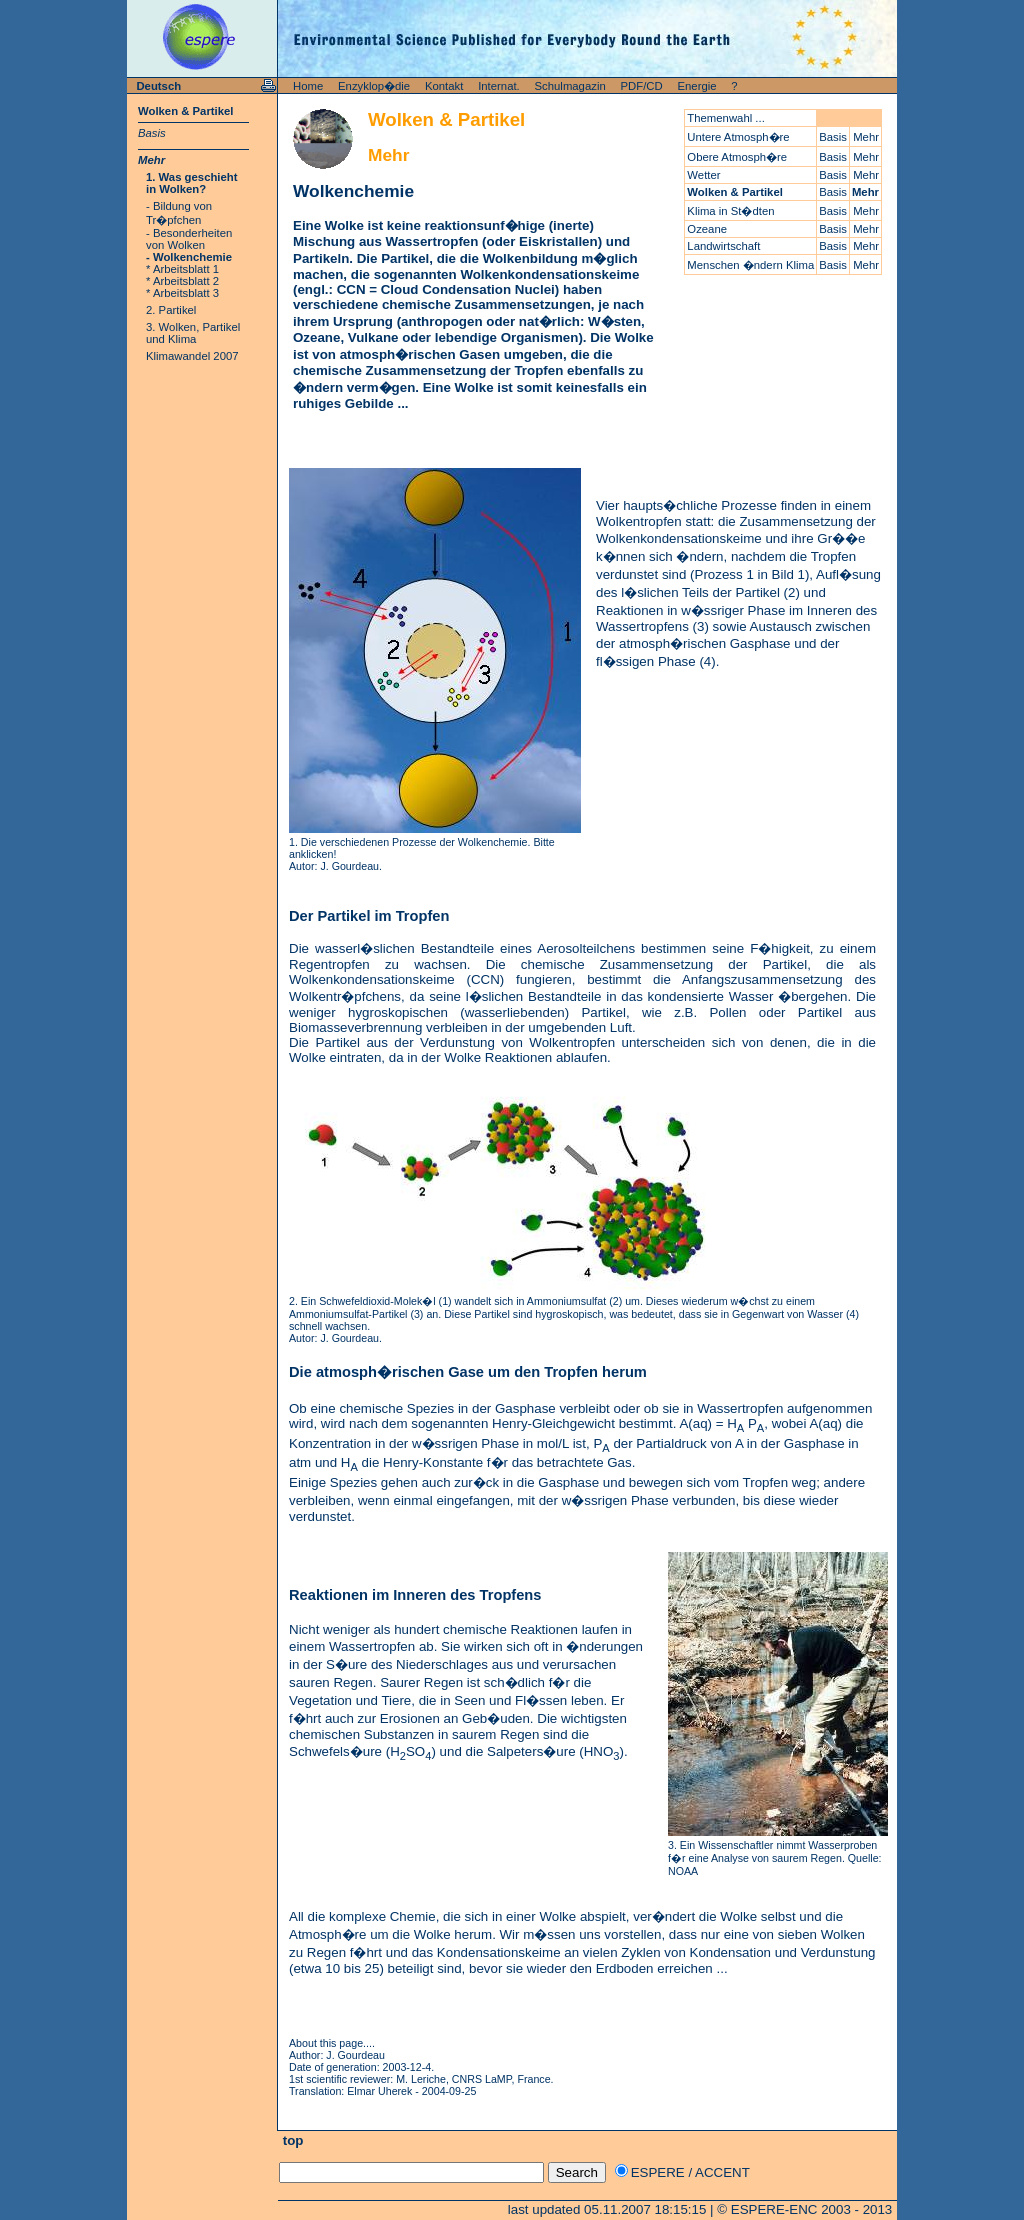 This screenshot has height=2220, width=1024. What do you see at coordinates (642, 86) in the screenshot?
I see `PDF/CD` at bounding box center [642, 86].